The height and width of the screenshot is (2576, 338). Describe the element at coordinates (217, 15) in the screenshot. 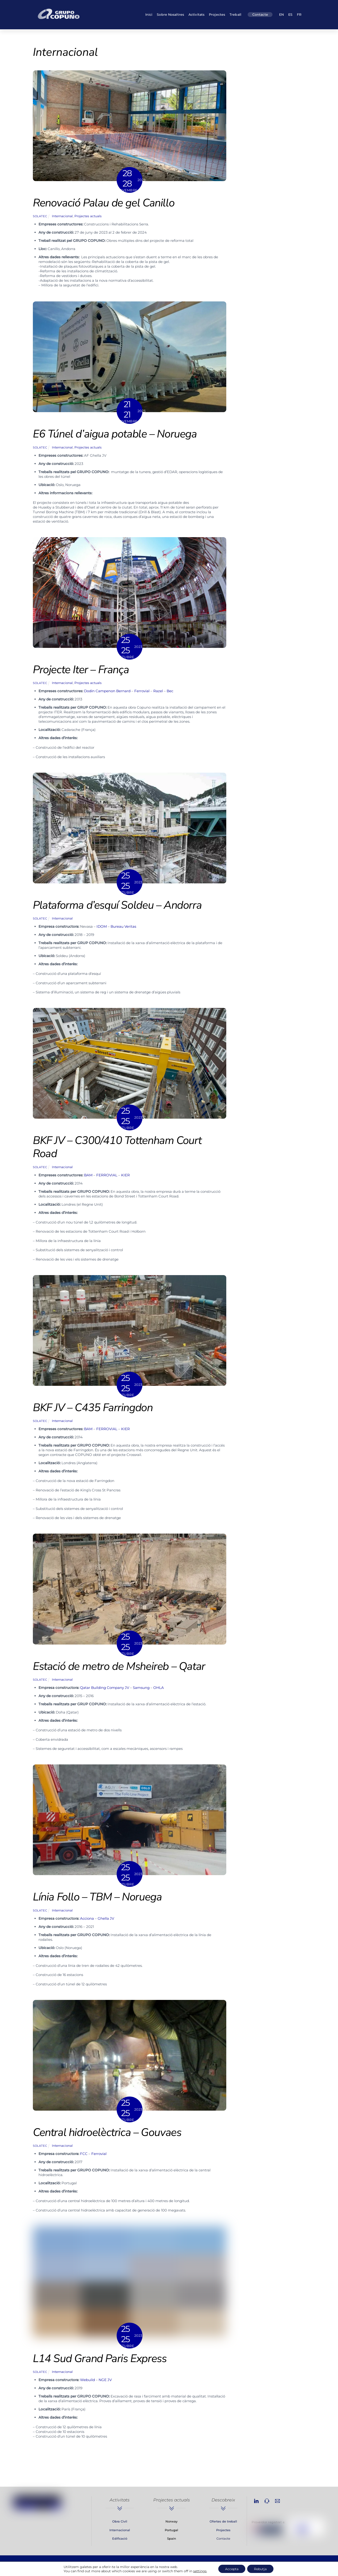

I see `Projectes` at that location.